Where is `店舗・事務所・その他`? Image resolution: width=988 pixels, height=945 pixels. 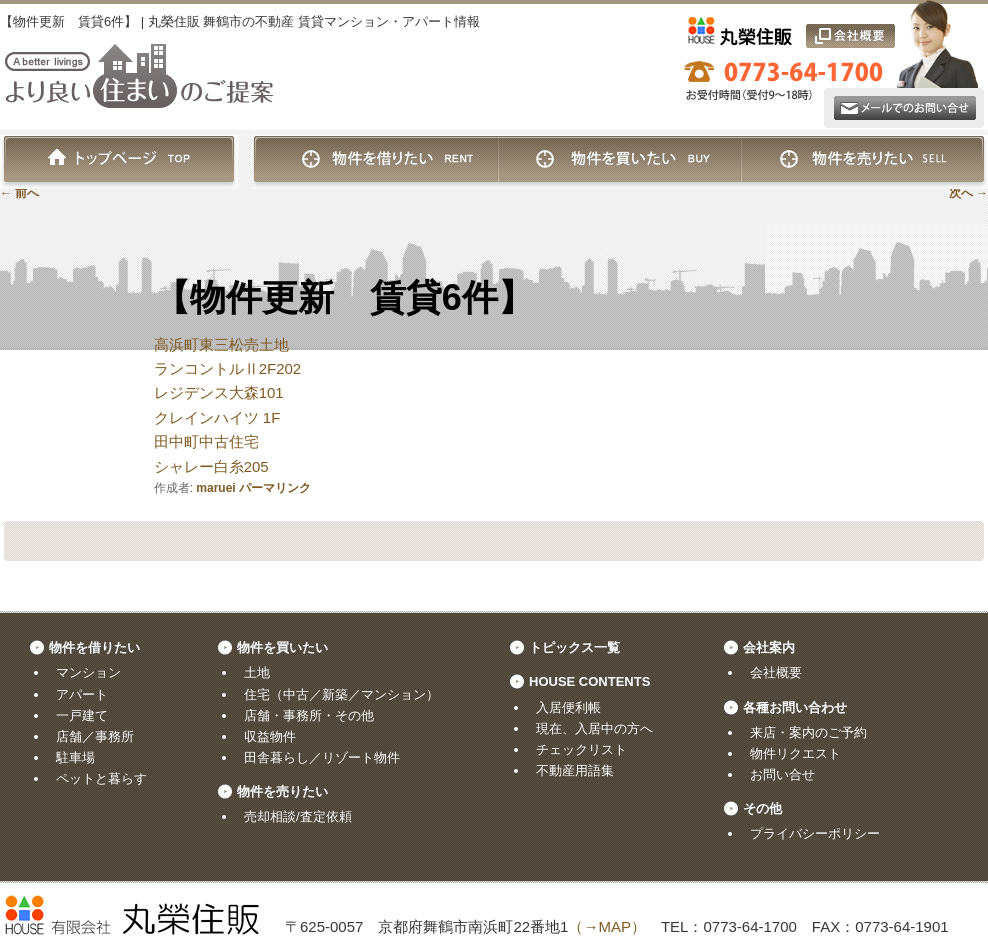
店舗・事務所・その他 is located at coordinates (309, 715).